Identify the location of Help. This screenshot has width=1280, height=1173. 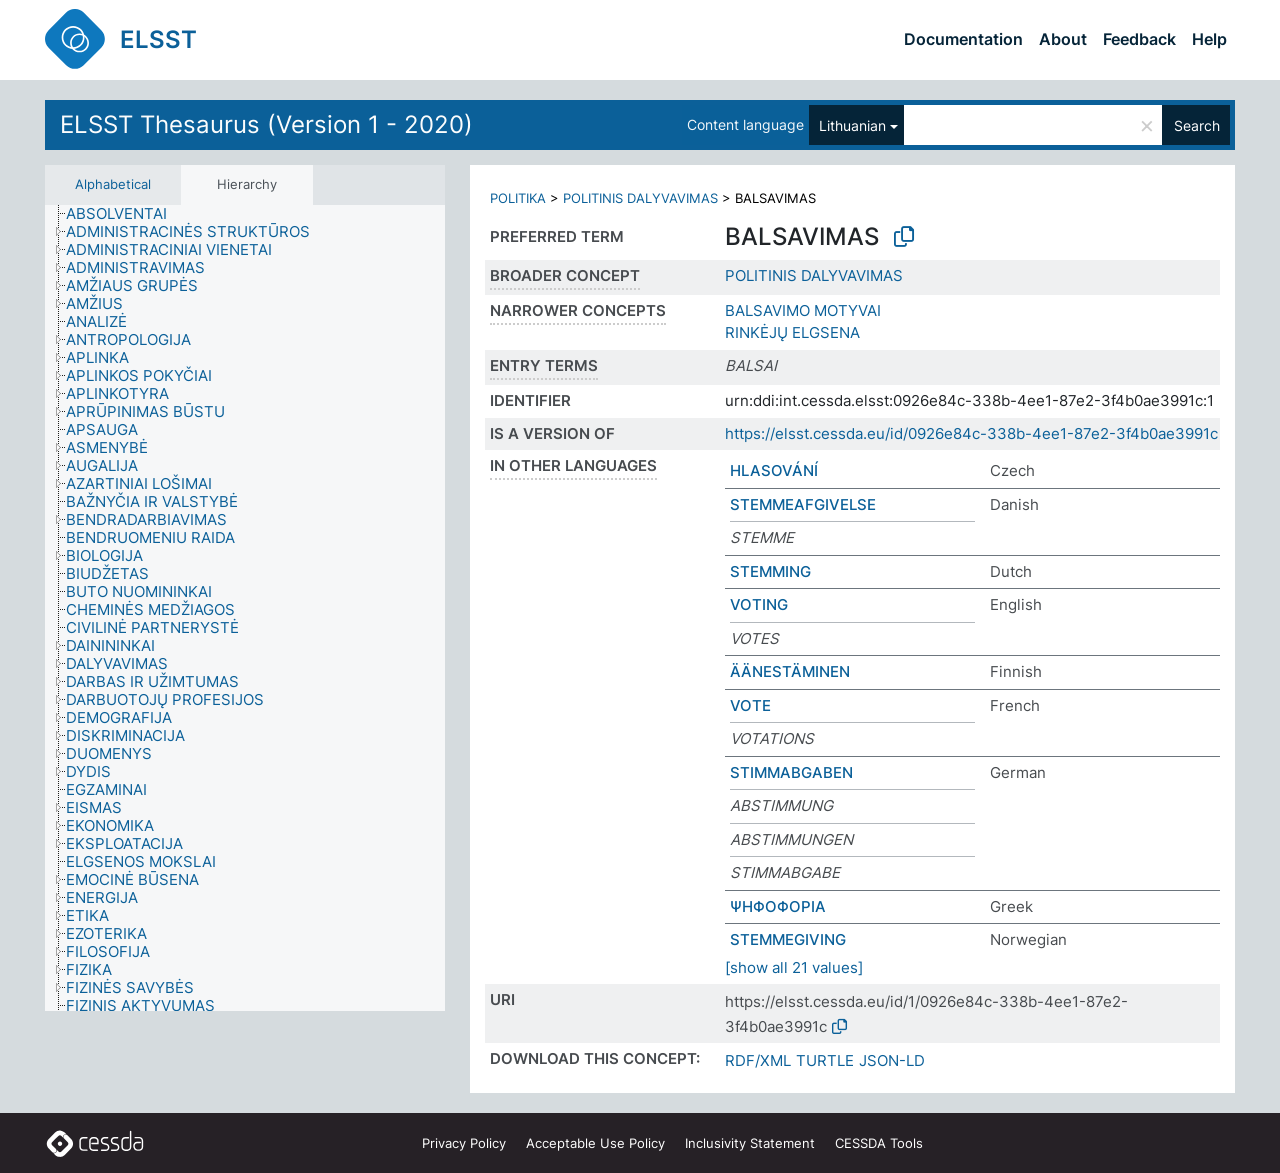
(1209, 39).